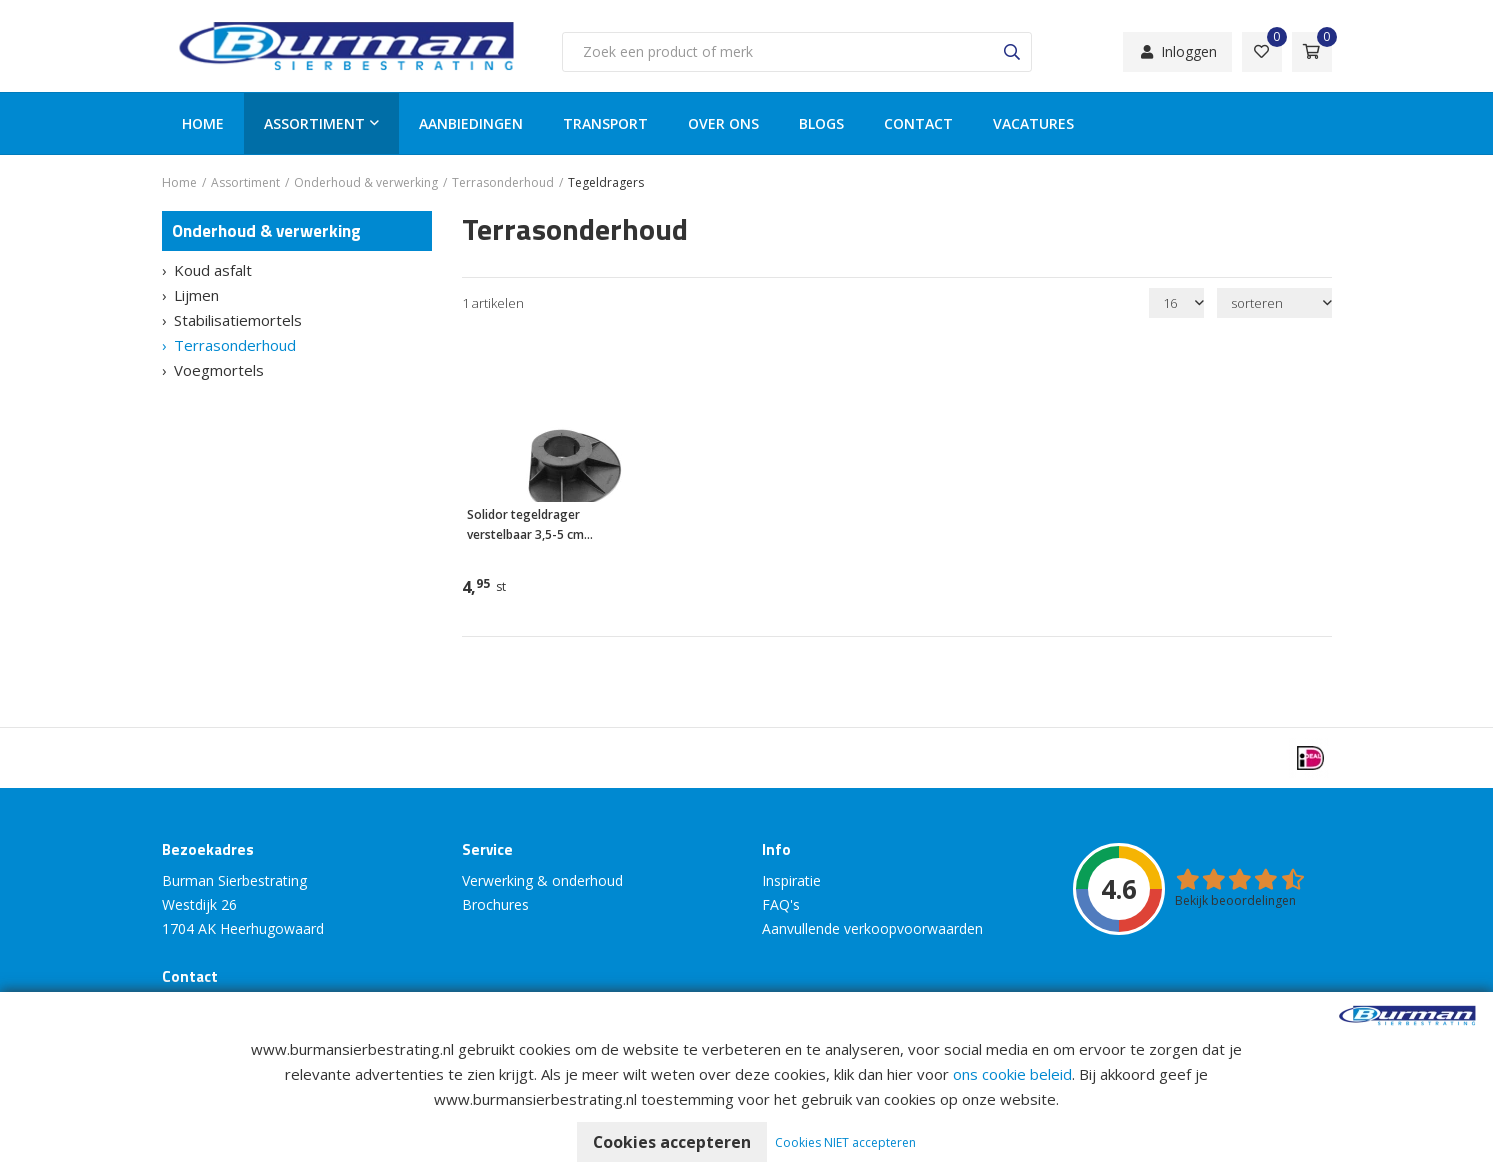  I want to click on Lijmen, so click(196, 295).